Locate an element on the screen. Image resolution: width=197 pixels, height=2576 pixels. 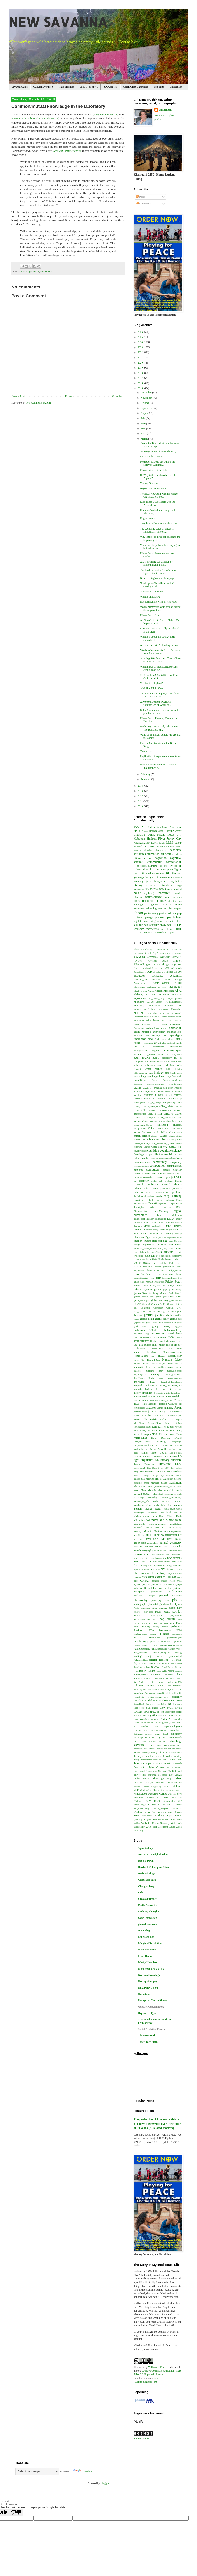
moral injury is located at coordinates (175, 1527).